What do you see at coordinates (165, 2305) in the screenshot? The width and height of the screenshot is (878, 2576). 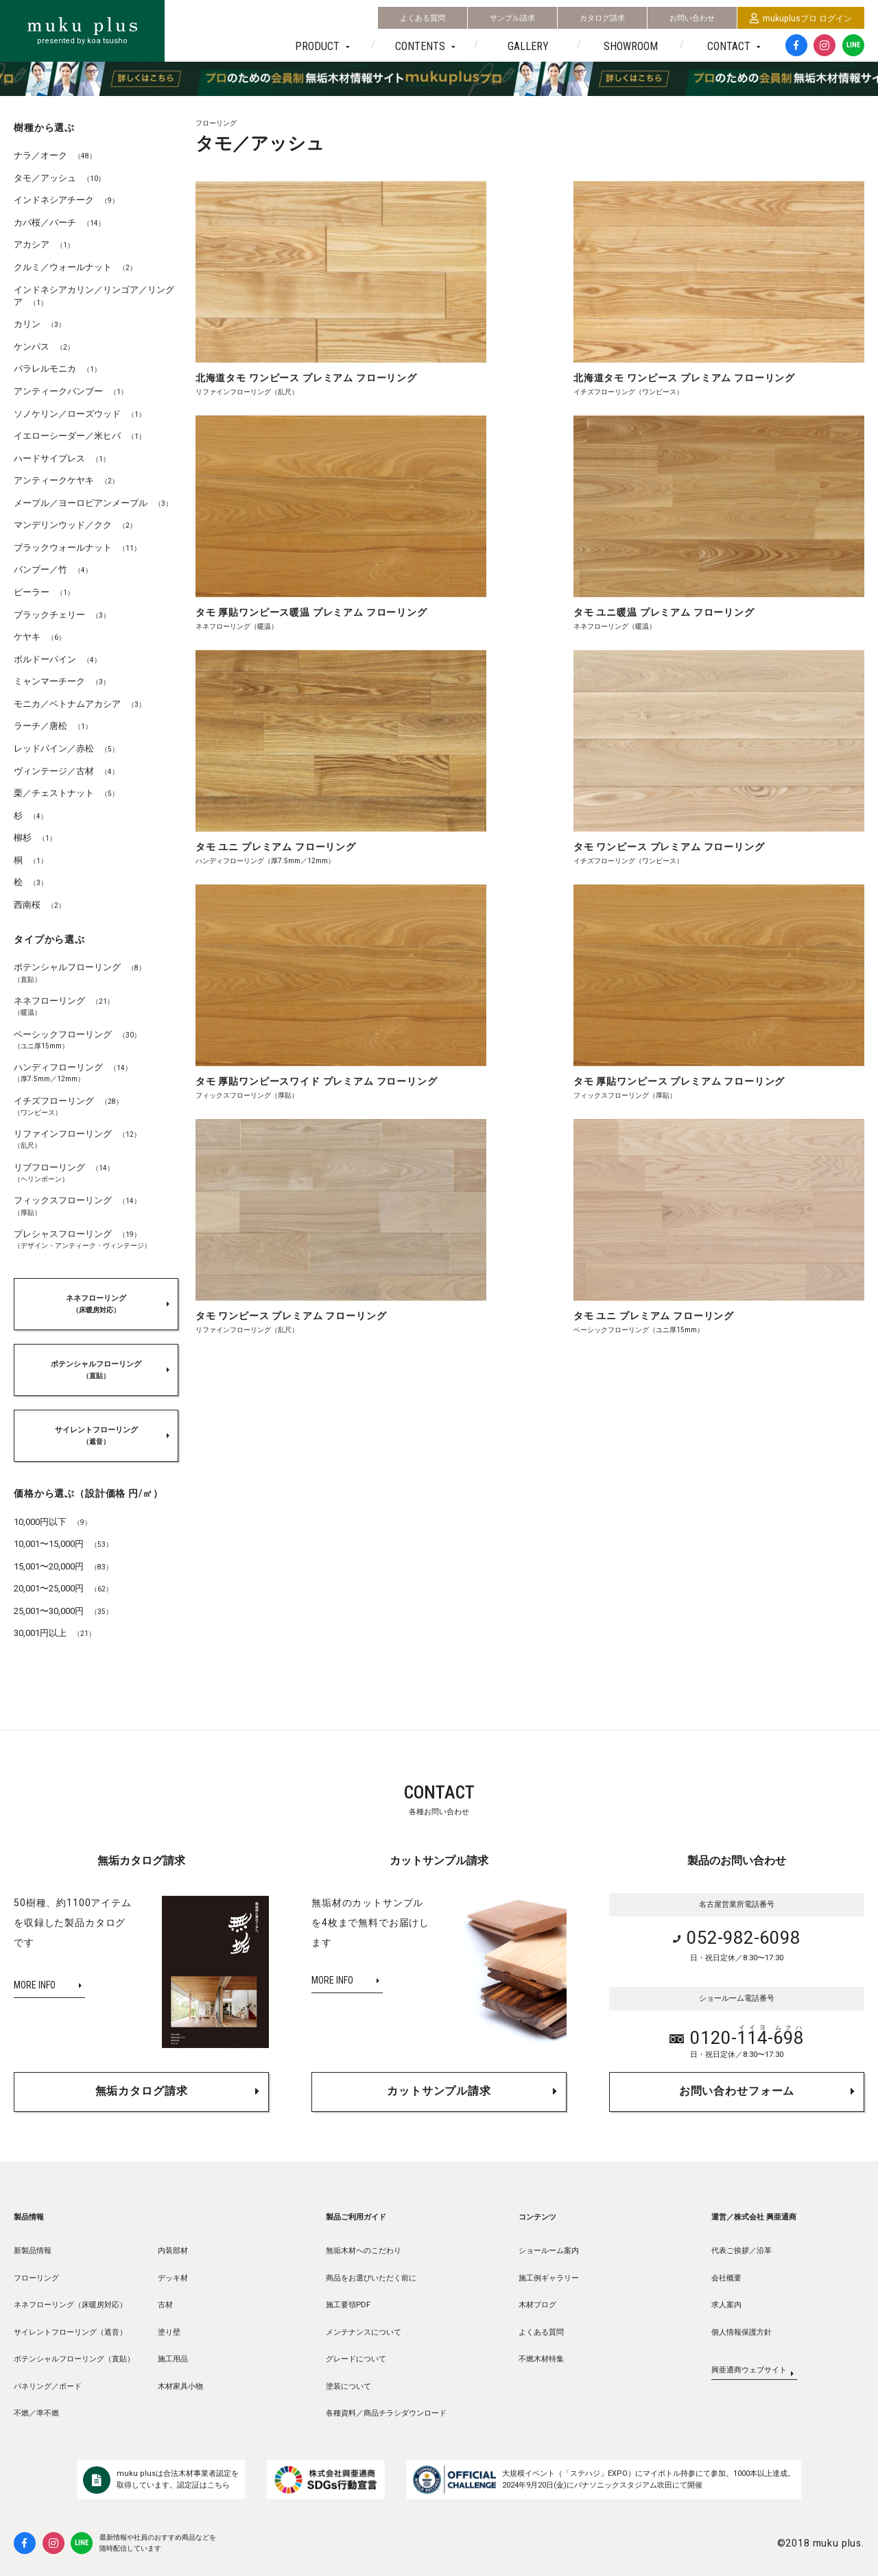 I see `古材` at bounding box center [165, 2305].